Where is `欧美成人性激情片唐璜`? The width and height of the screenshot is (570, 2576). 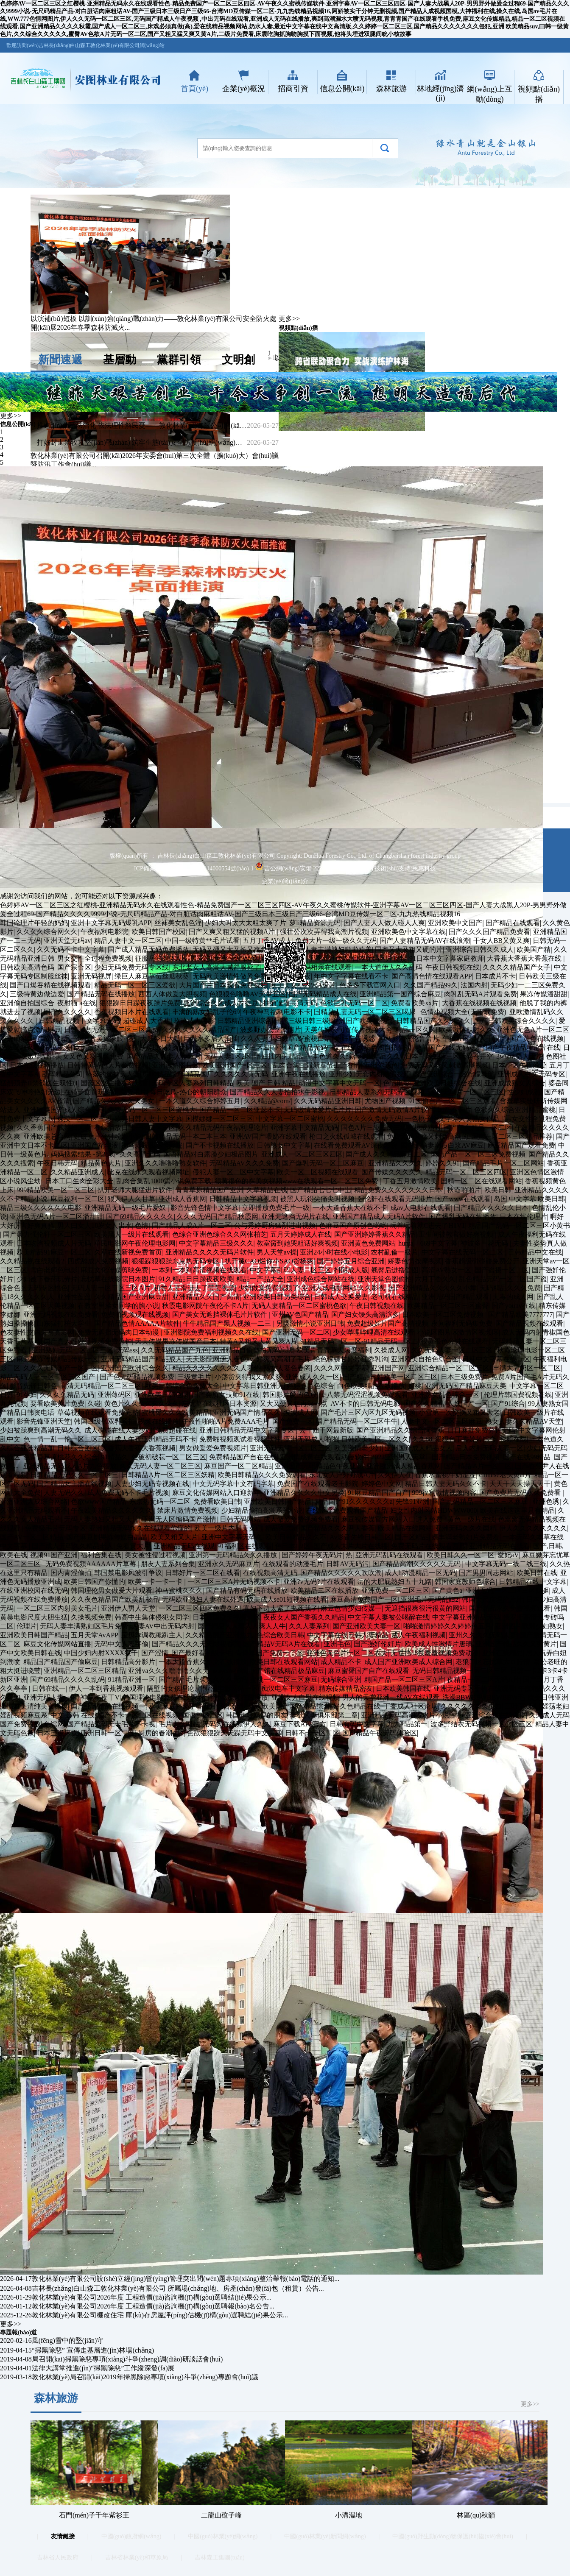
欧美成人性激情片唐璜 is located at coordinates (438, 1644).